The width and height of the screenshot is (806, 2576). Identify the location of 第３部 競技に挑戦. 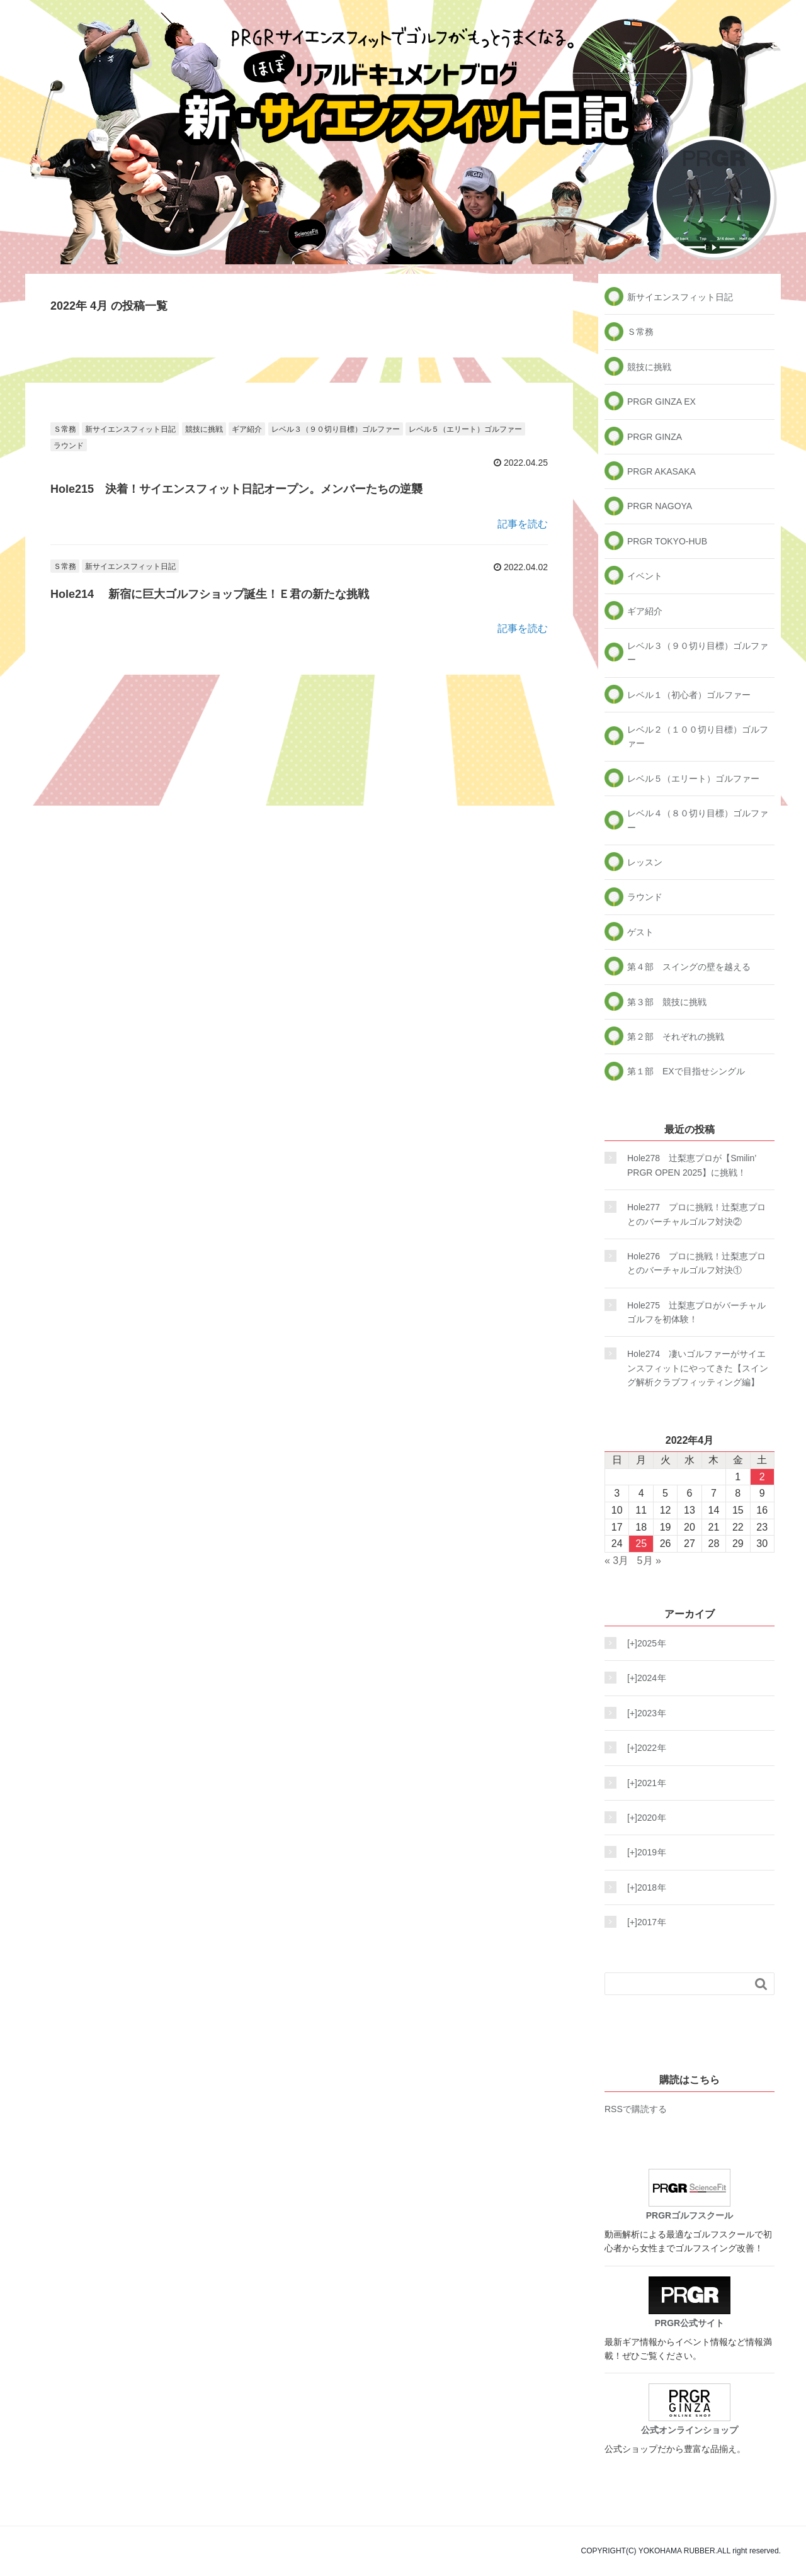
(667, 1002).